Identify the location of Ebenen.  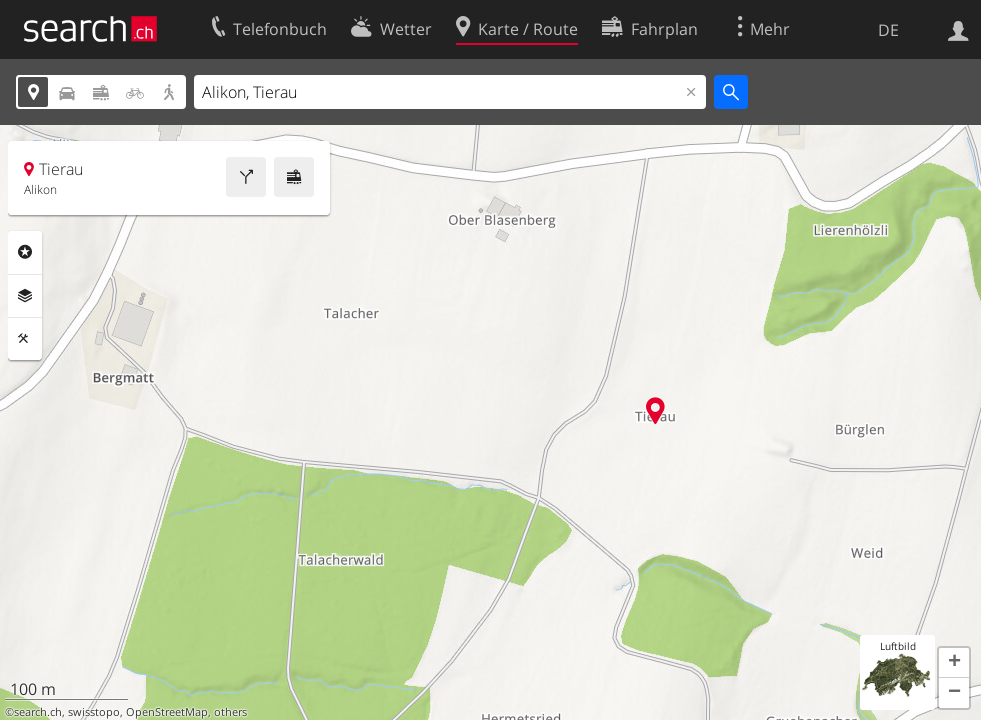
(25, 296).